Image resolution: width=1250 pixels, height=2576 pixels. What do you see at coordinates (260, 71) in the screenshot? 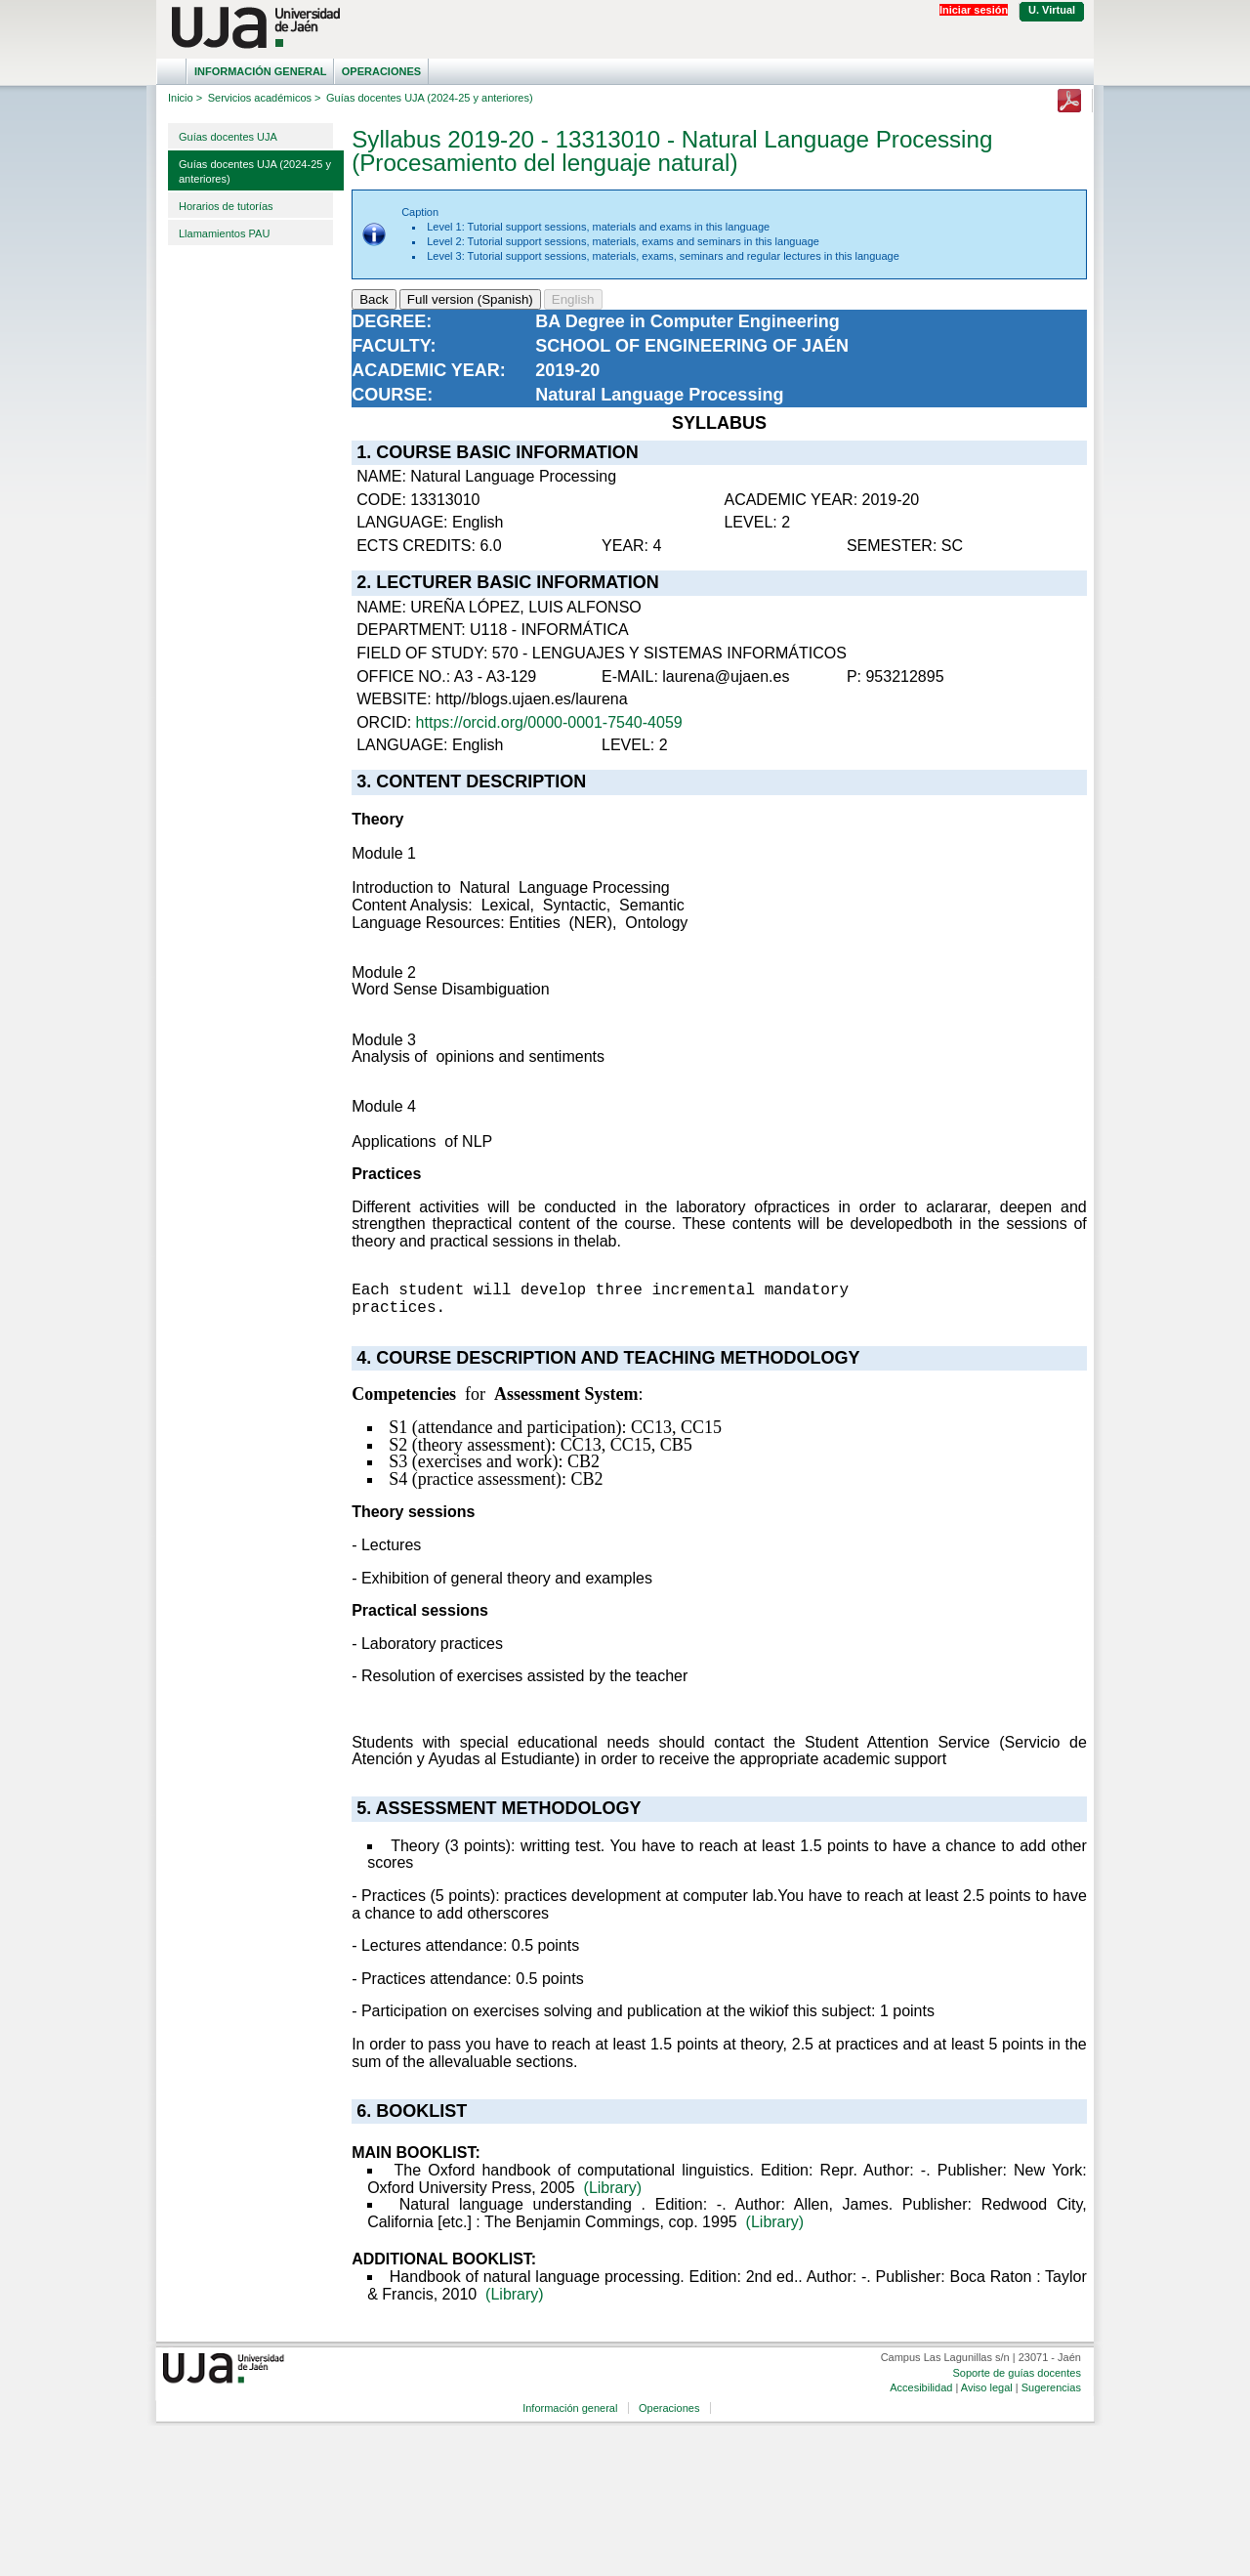
I see `Información general` at bounding box center [260, 71].